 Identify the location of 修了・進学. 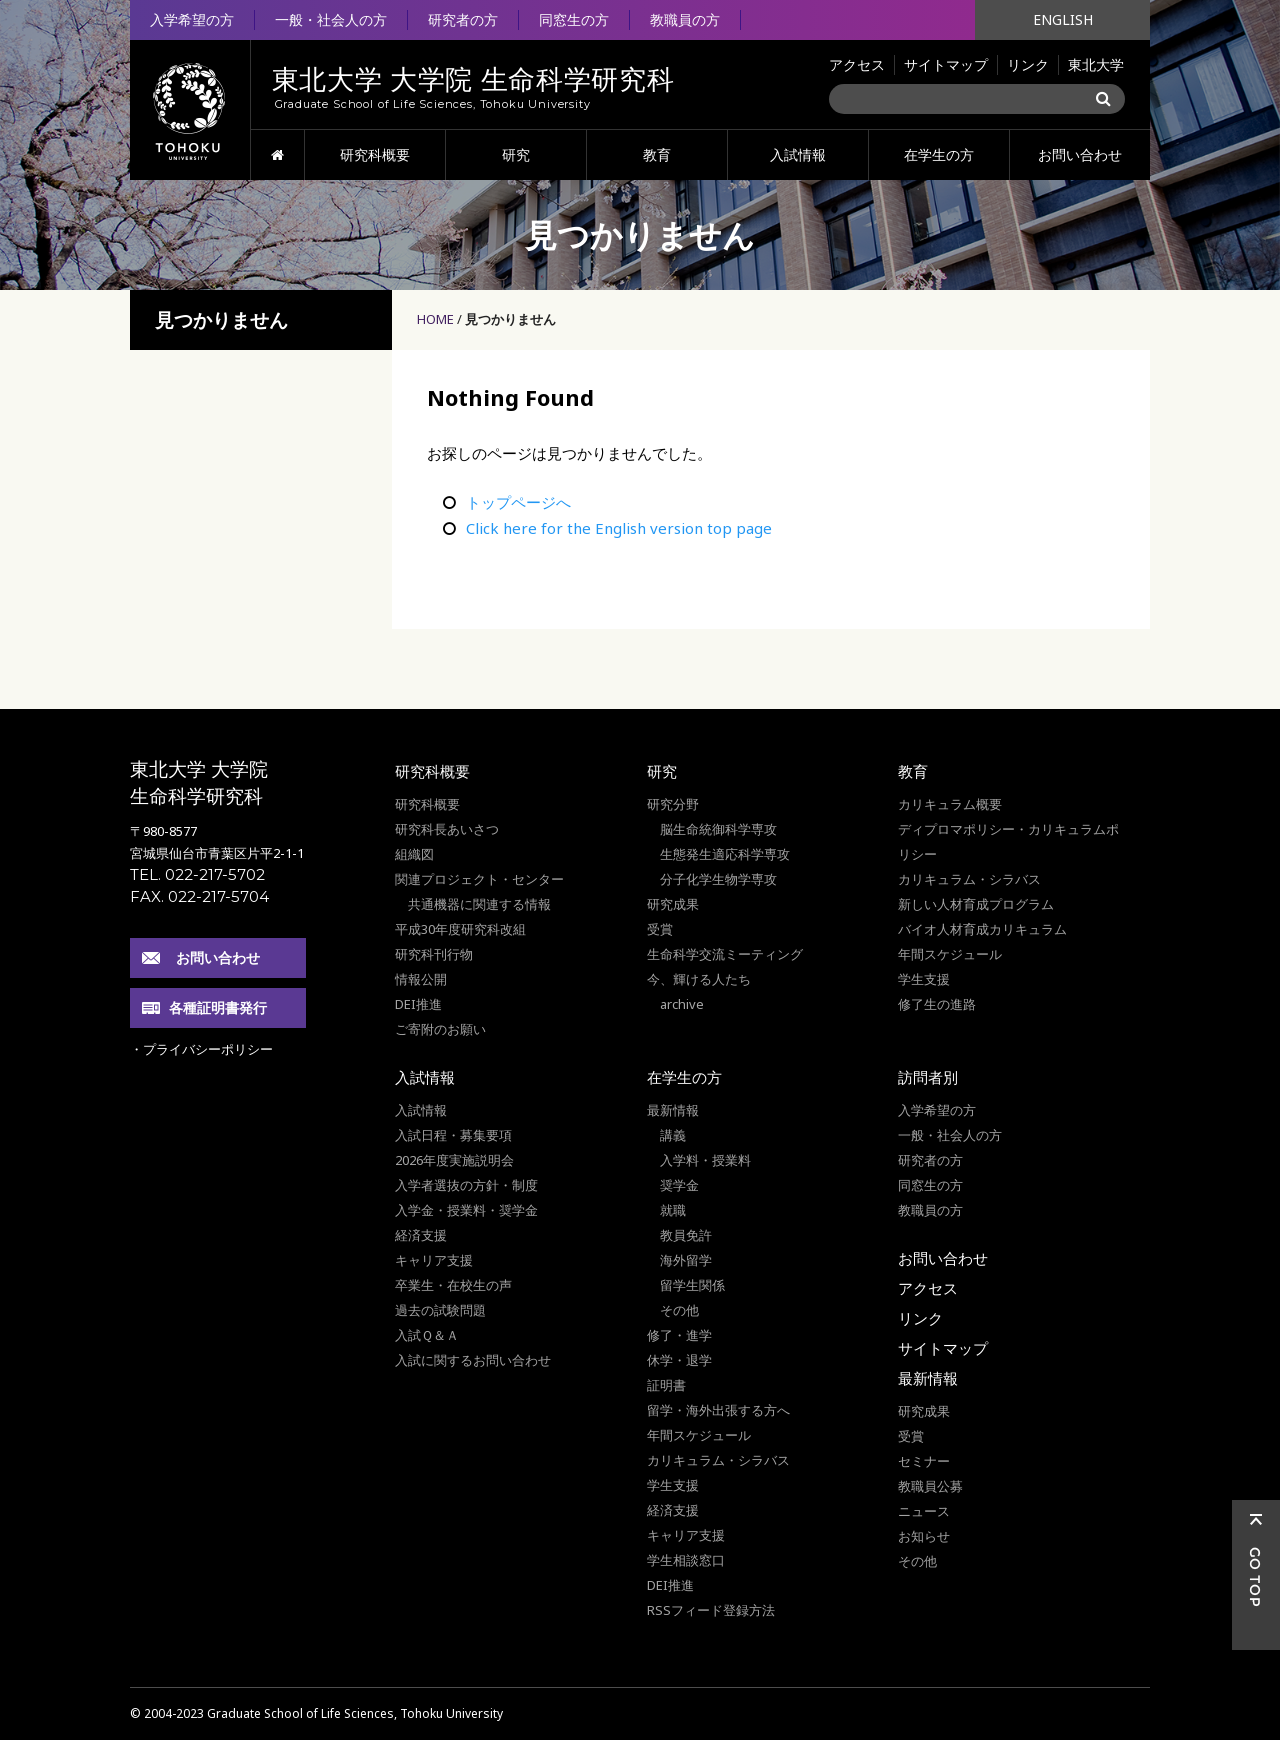
(679, 1335).